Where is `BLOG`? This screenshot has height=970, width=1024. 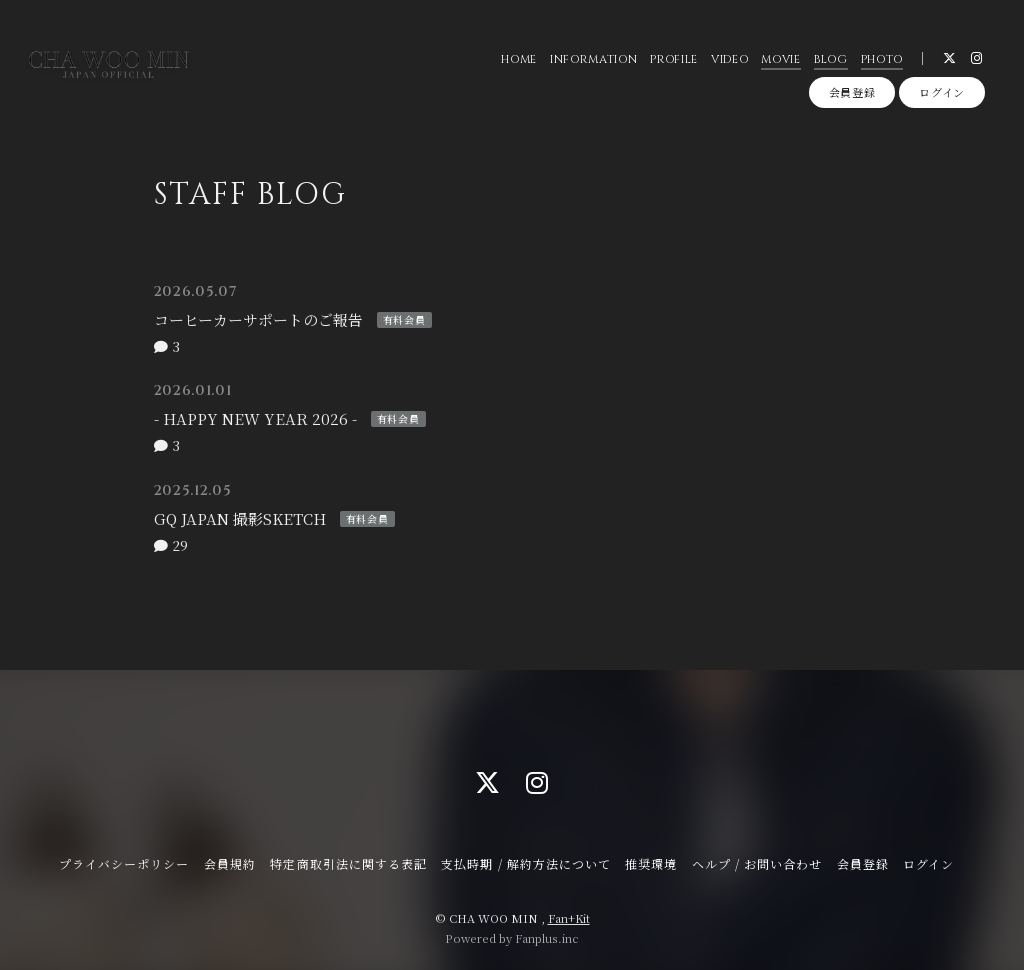
BLOG is located at coordinates (831, 59).